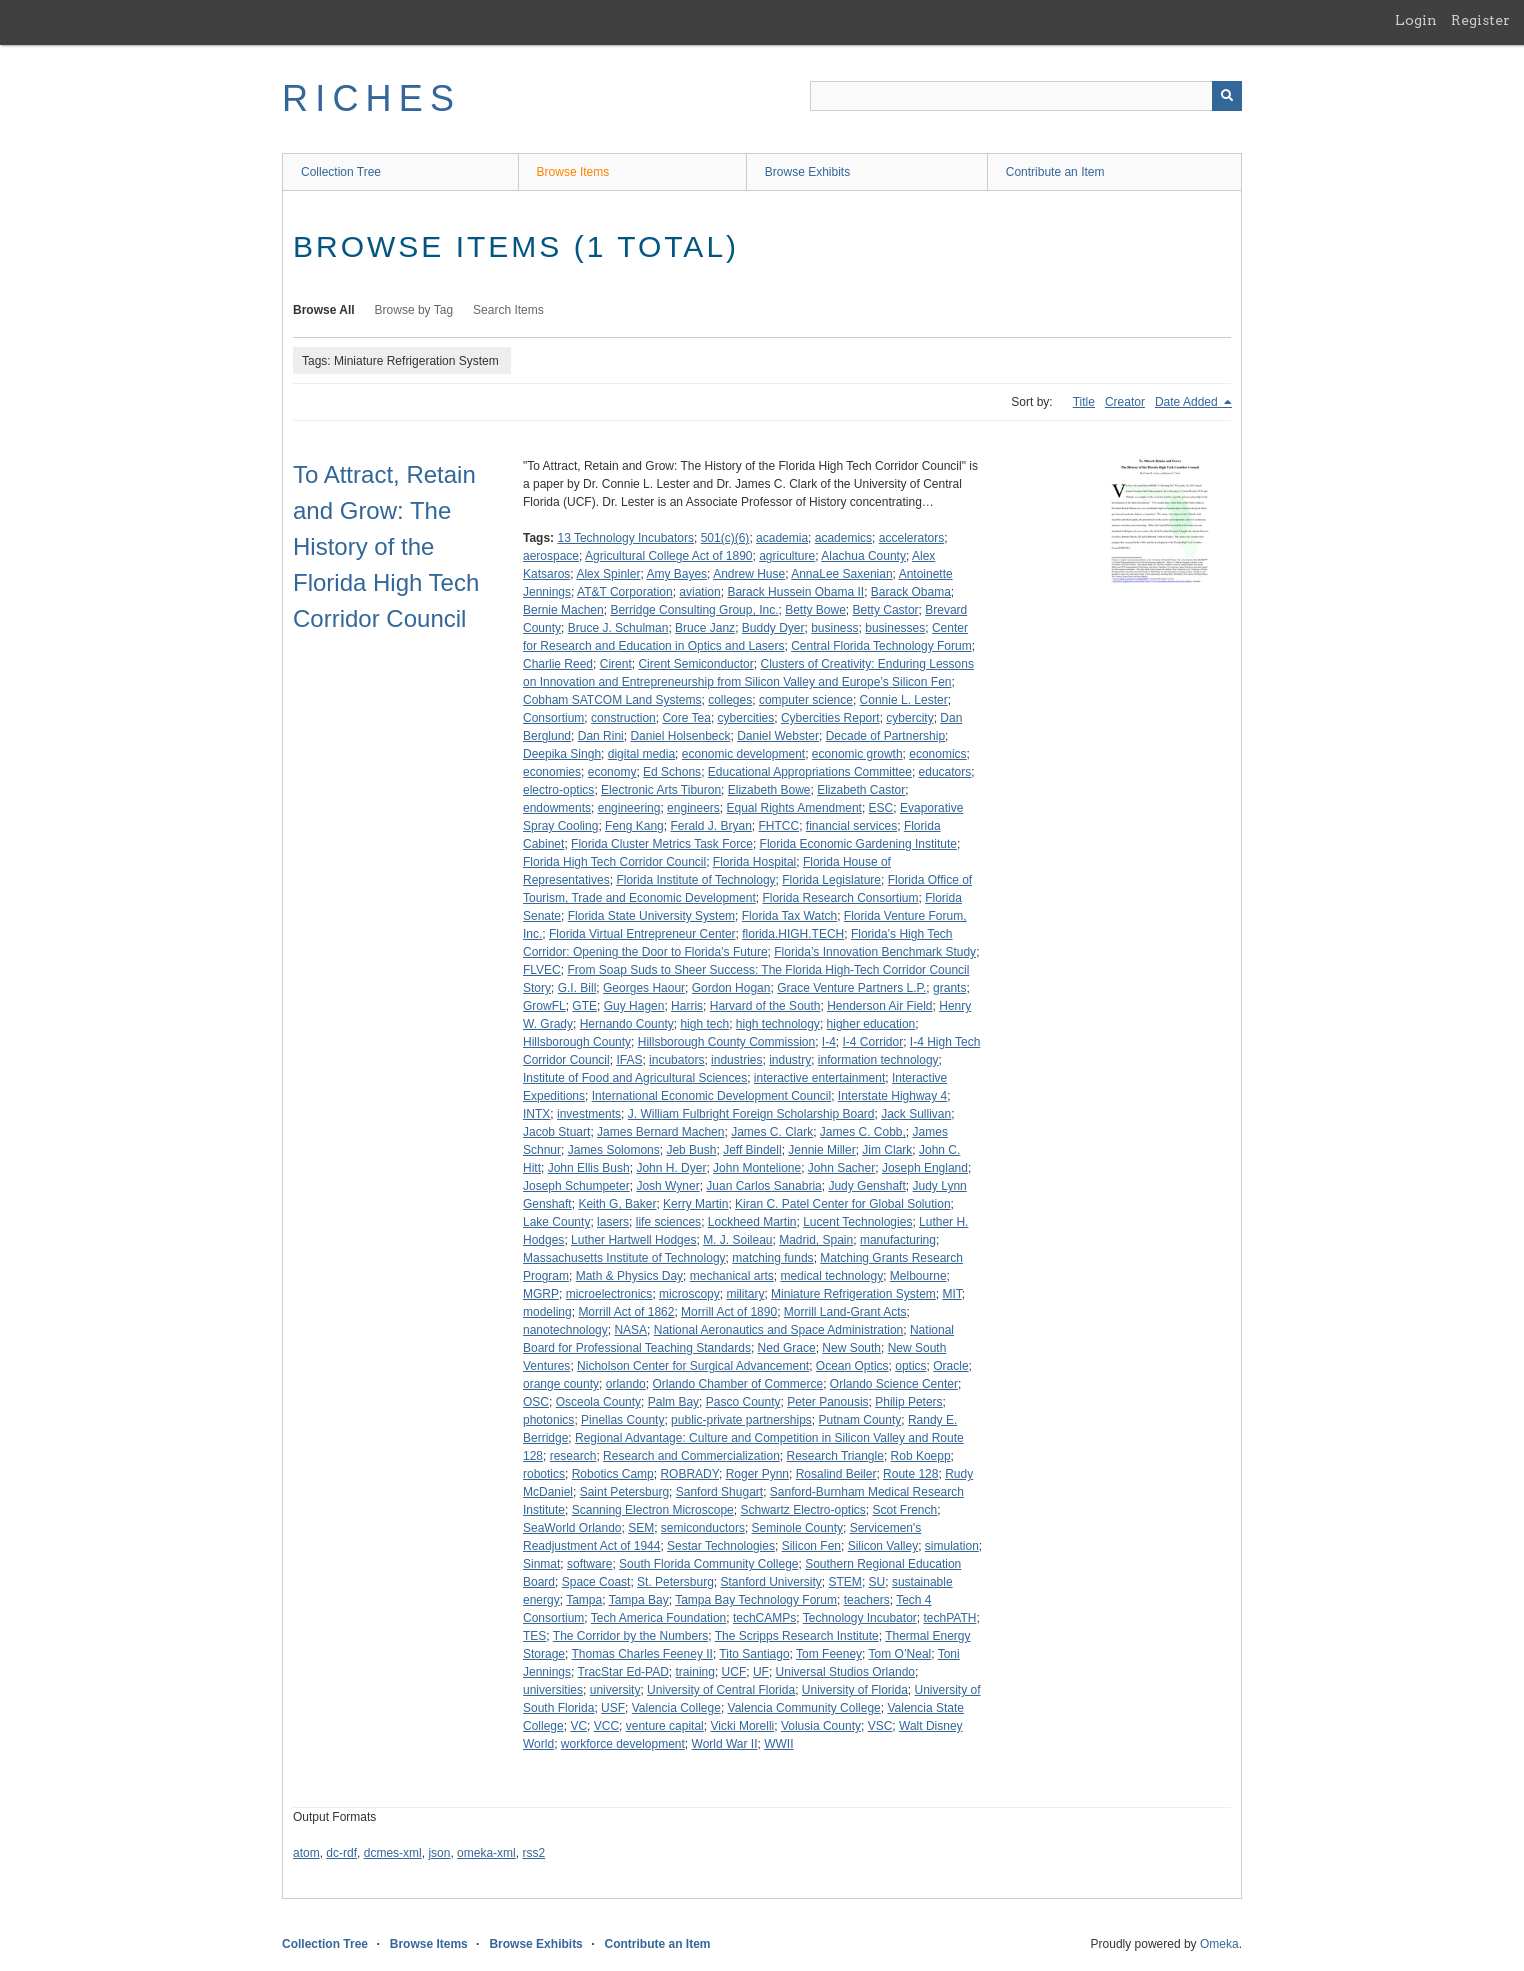  I want to click on TracStar Ed-PAD, so click(623, 1672).